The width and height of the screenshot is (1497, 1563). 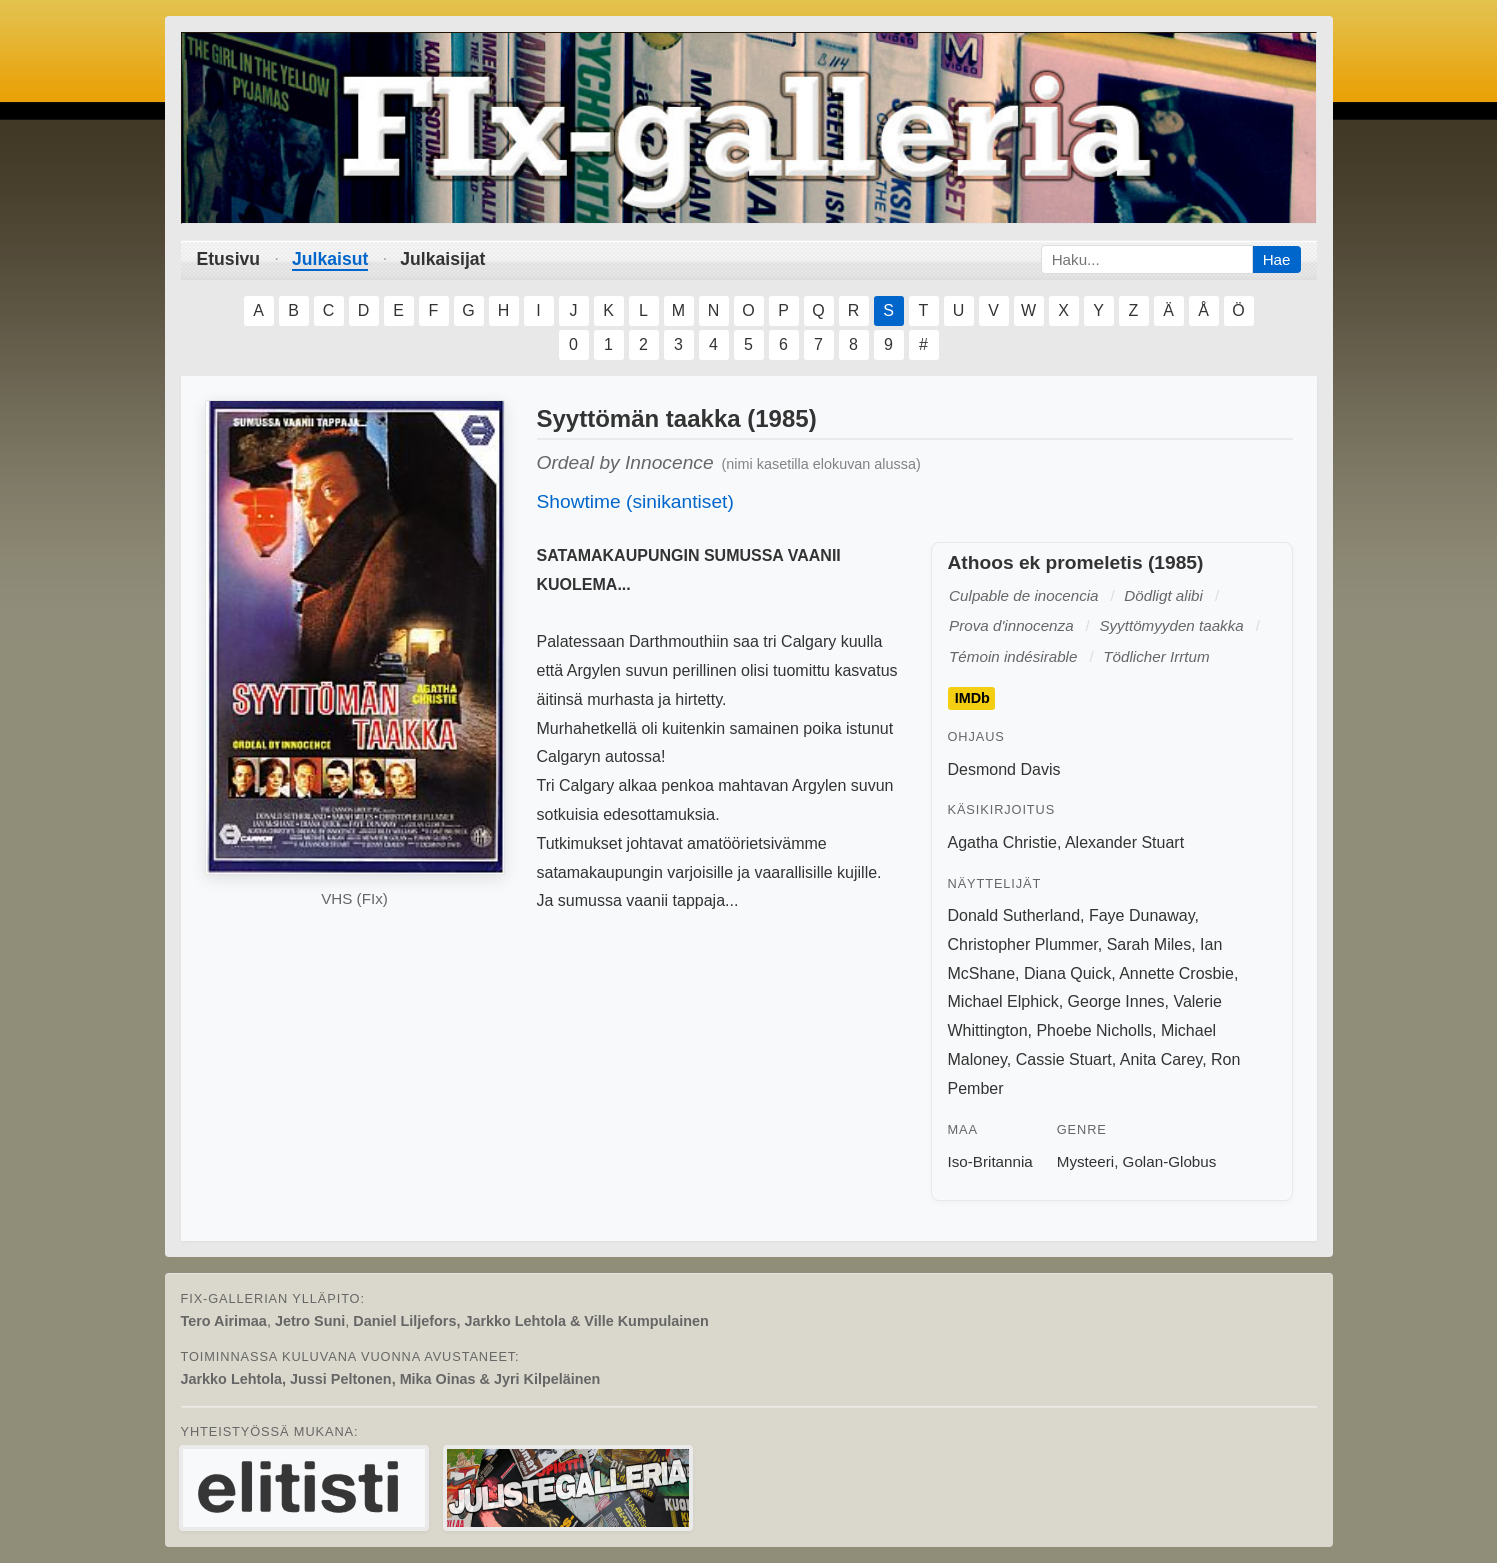 I want to click on Sarah Miles, so click(x=1149, y=944).